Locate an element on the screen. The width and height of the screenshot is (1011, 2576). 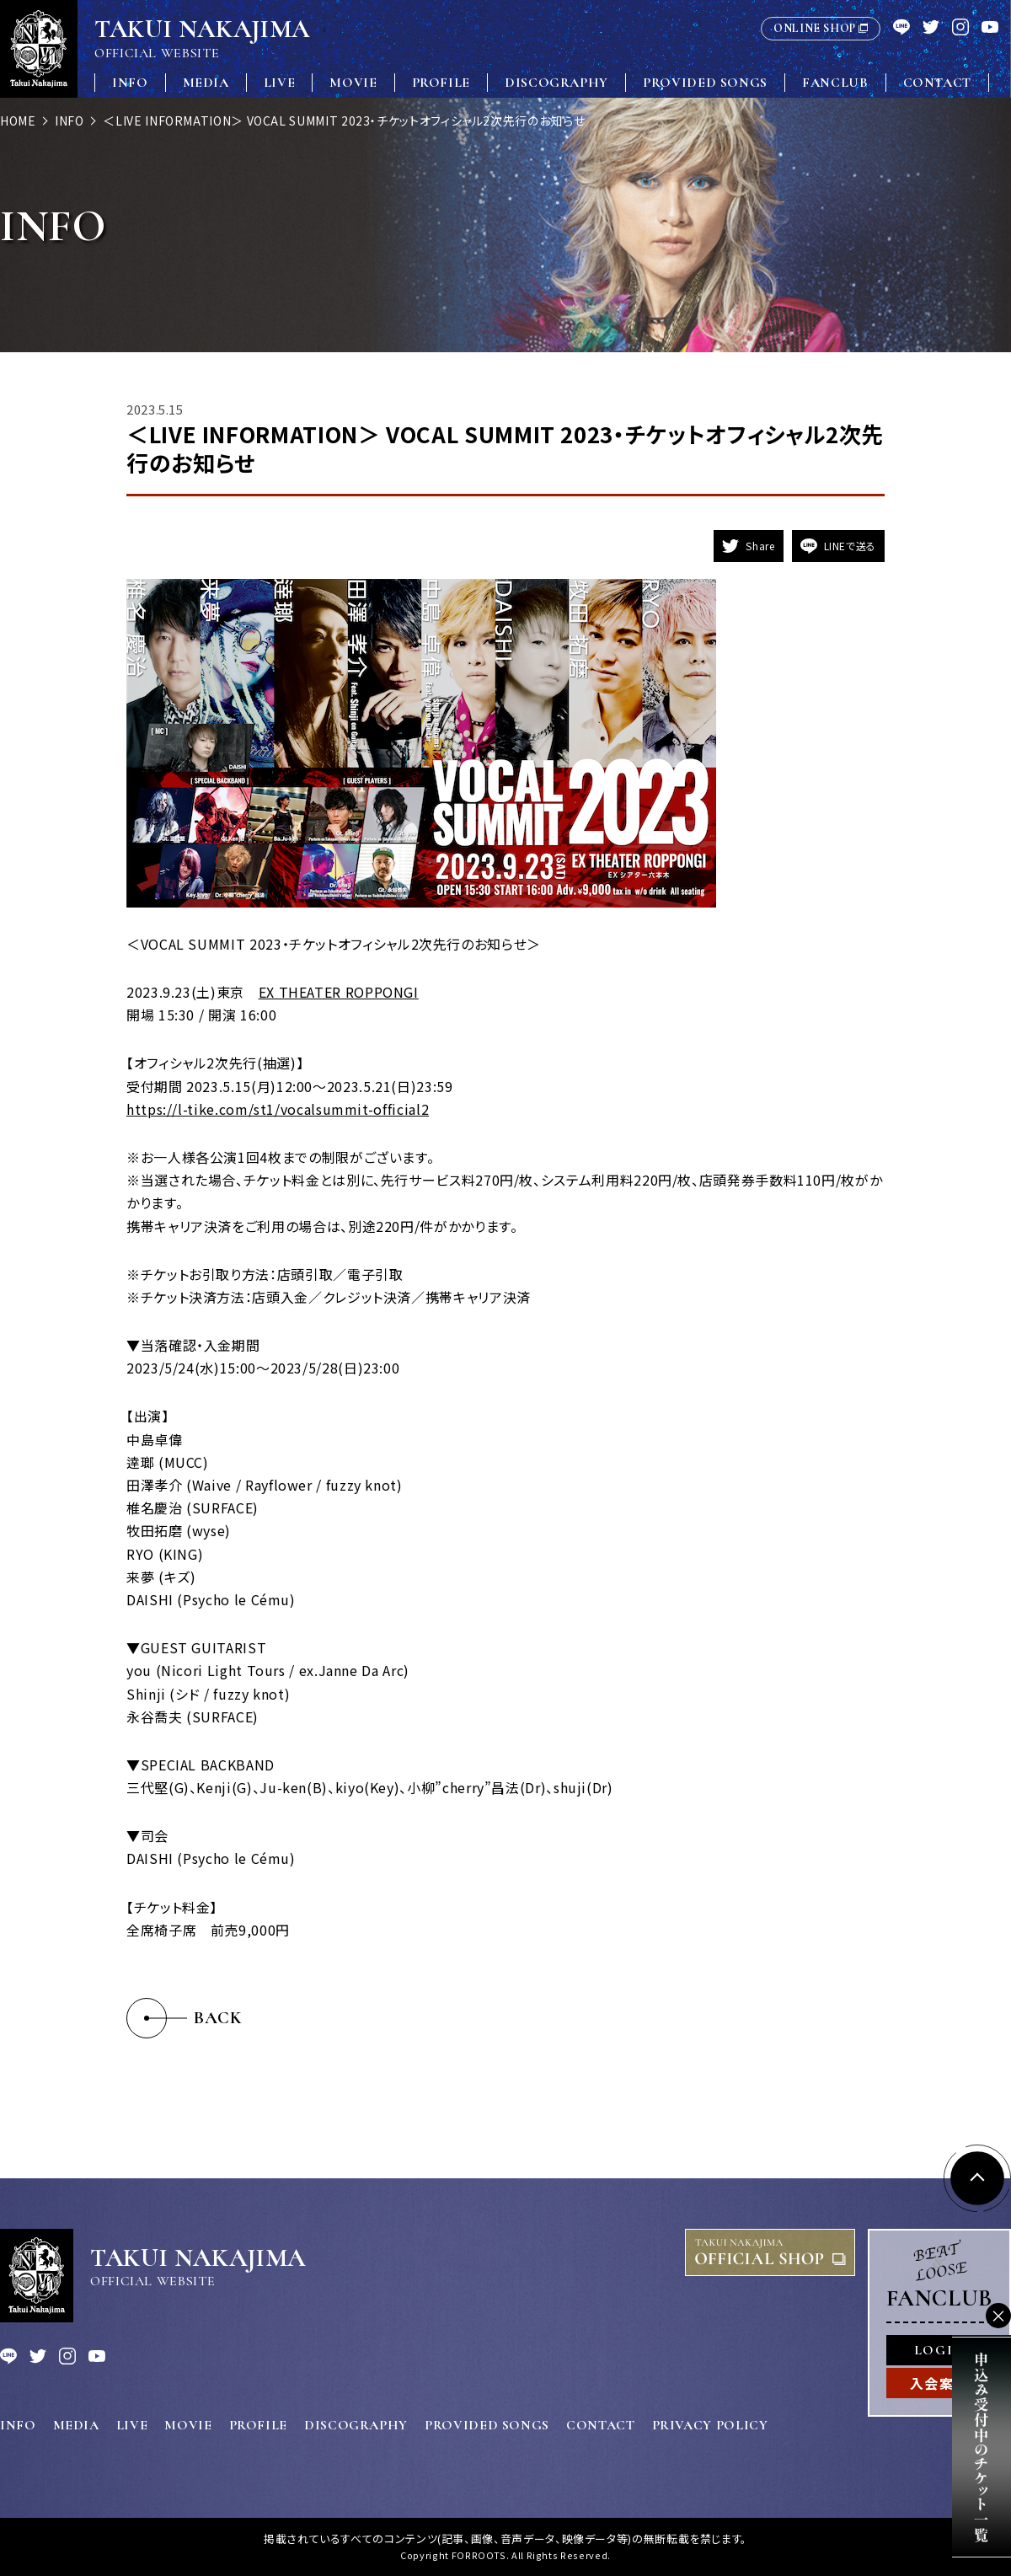
MEDIA is located at coordinates (206, 82).